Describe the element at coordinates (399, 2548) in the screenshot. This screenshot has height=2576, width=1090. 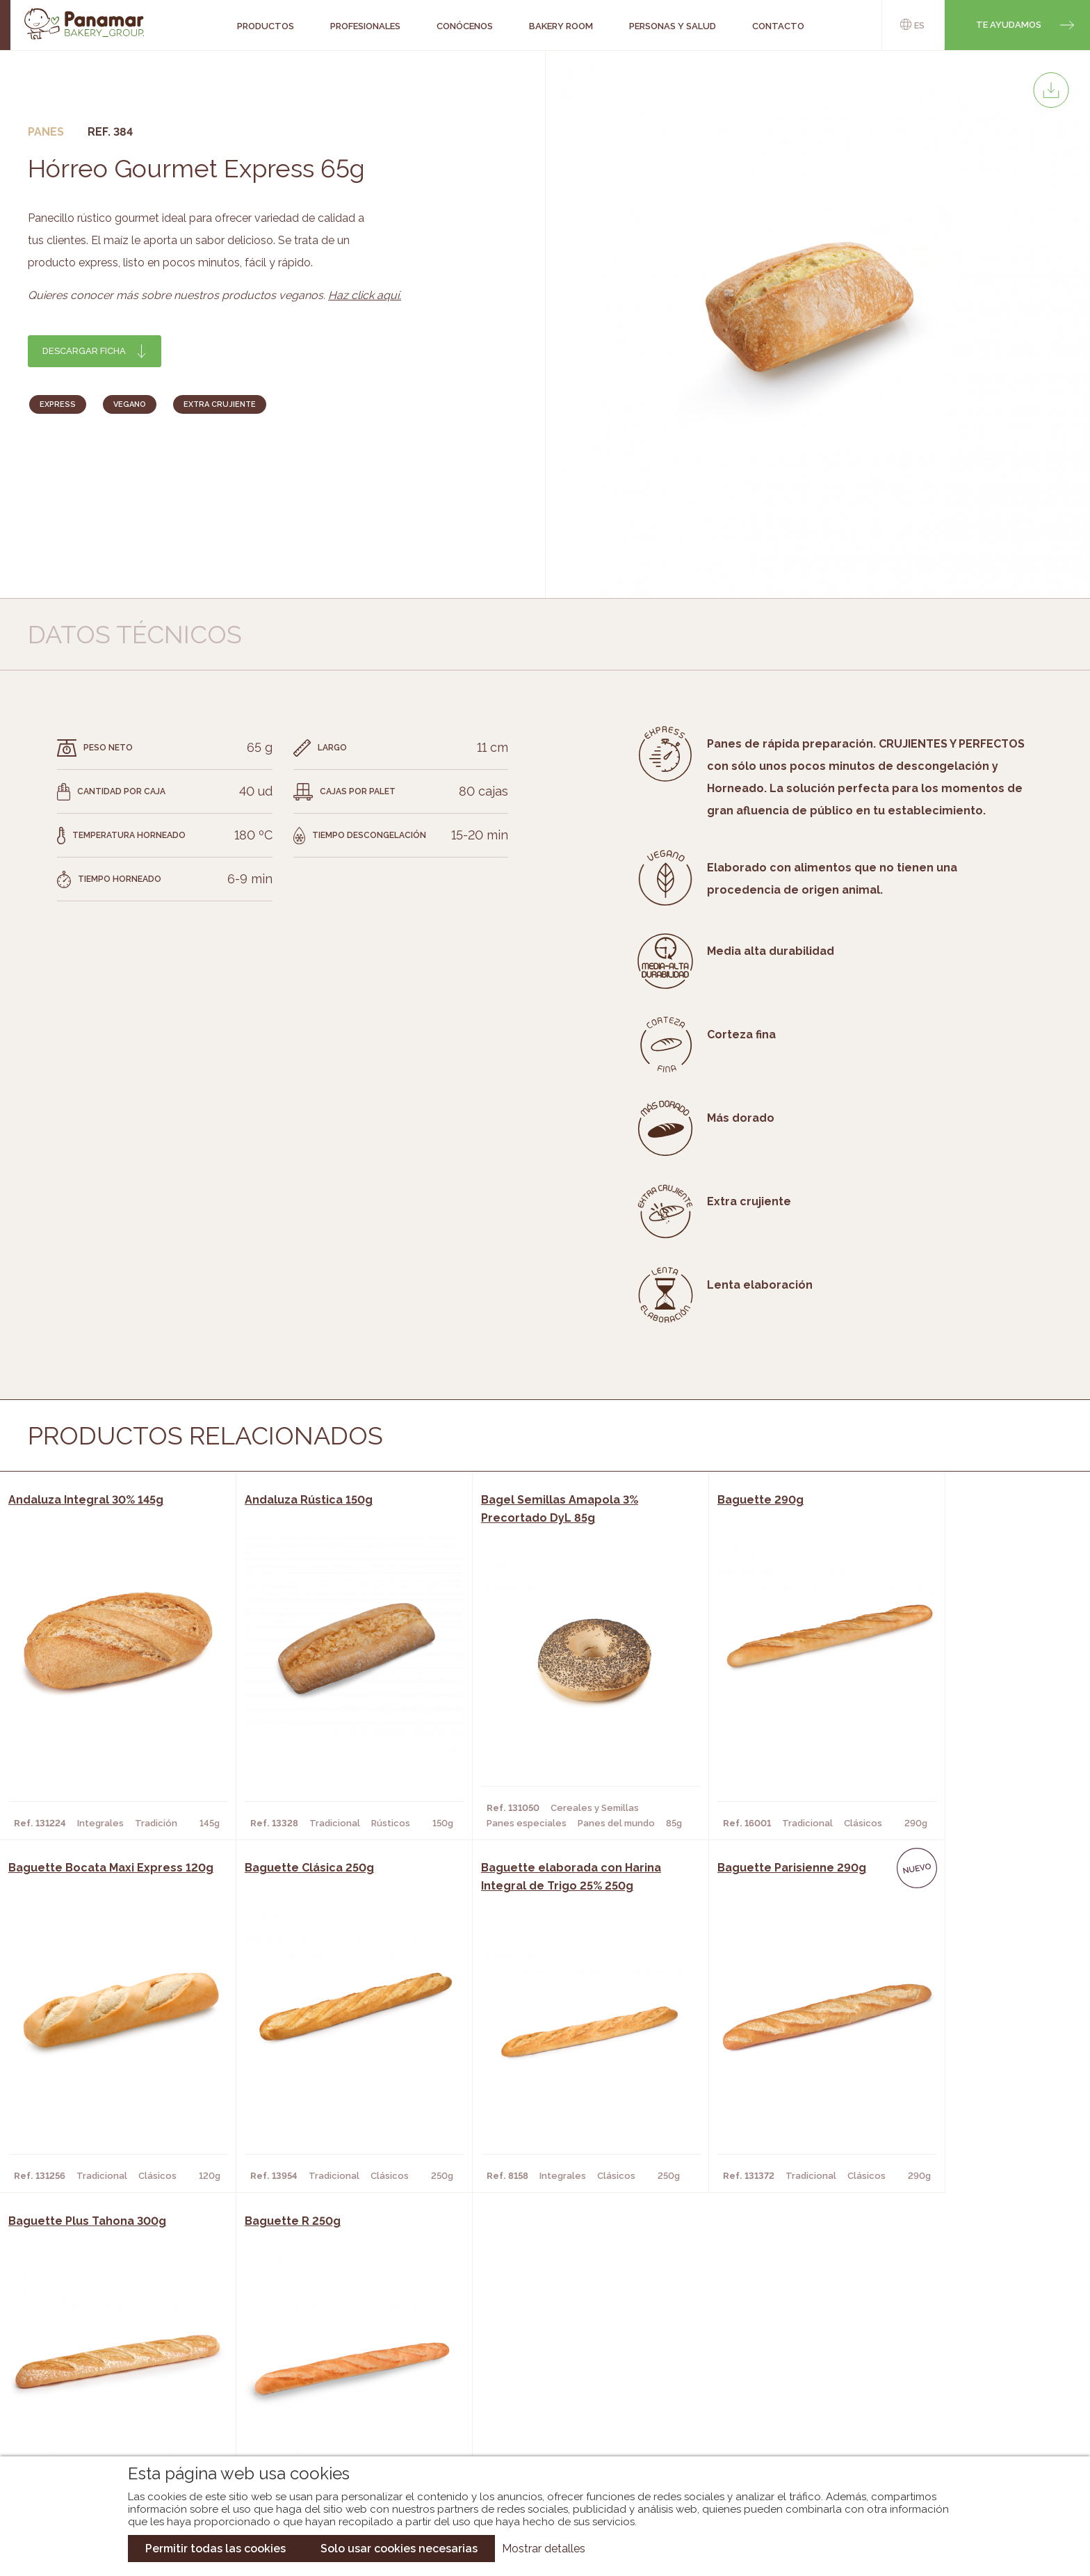
I see `Solo usar cookies necesarias` at that location.